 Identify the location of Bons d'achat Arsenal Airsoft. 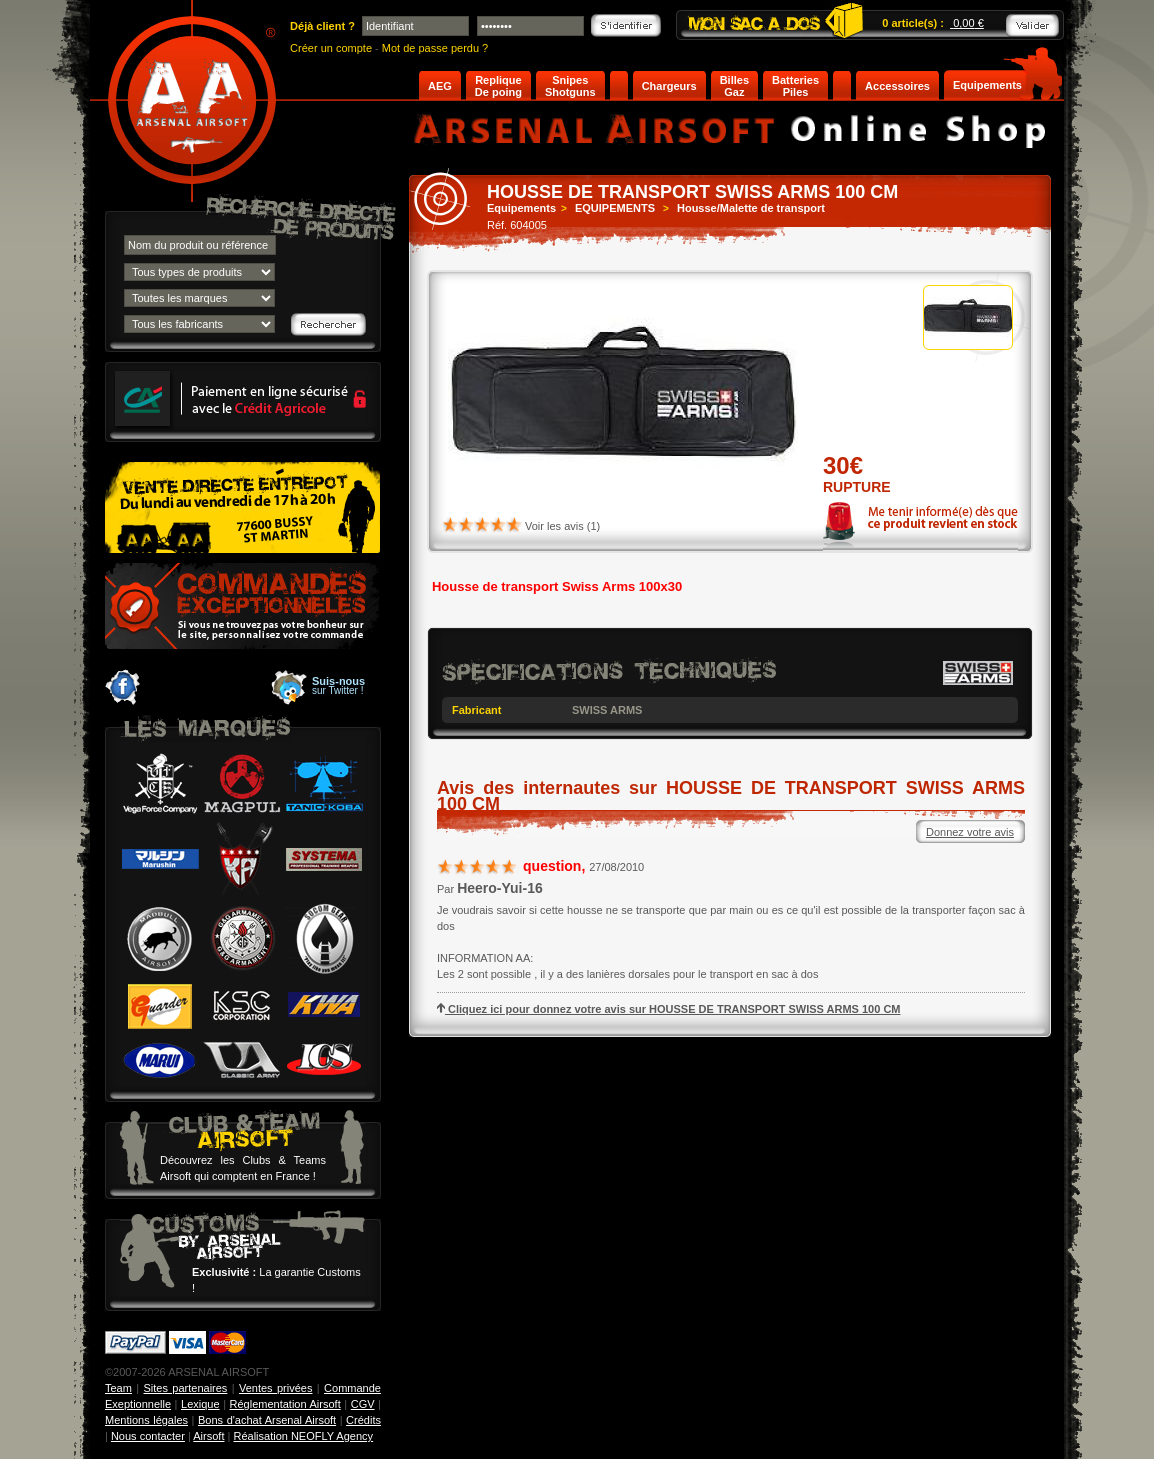
(267, 1420).